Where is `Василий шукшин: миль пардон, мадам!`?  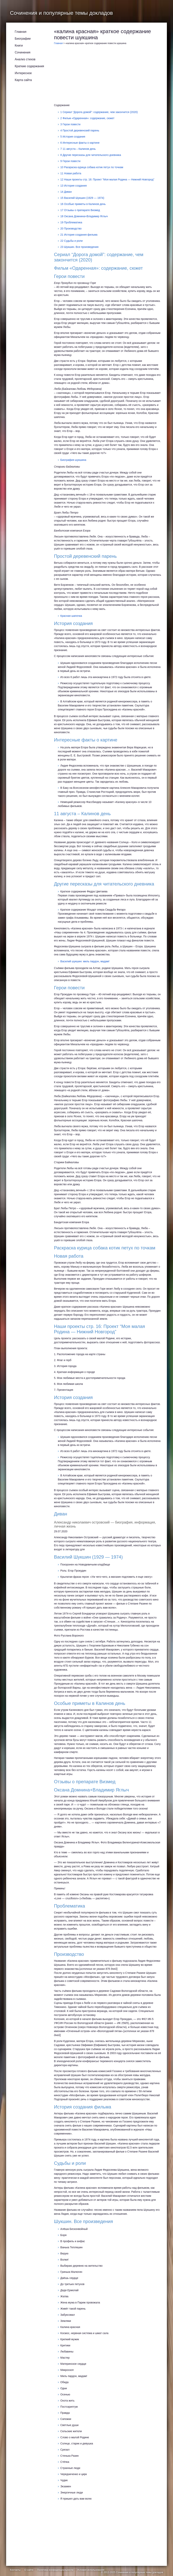
Василий шукшин: миль пардон, мадам! is located at coordinates (84, 961).